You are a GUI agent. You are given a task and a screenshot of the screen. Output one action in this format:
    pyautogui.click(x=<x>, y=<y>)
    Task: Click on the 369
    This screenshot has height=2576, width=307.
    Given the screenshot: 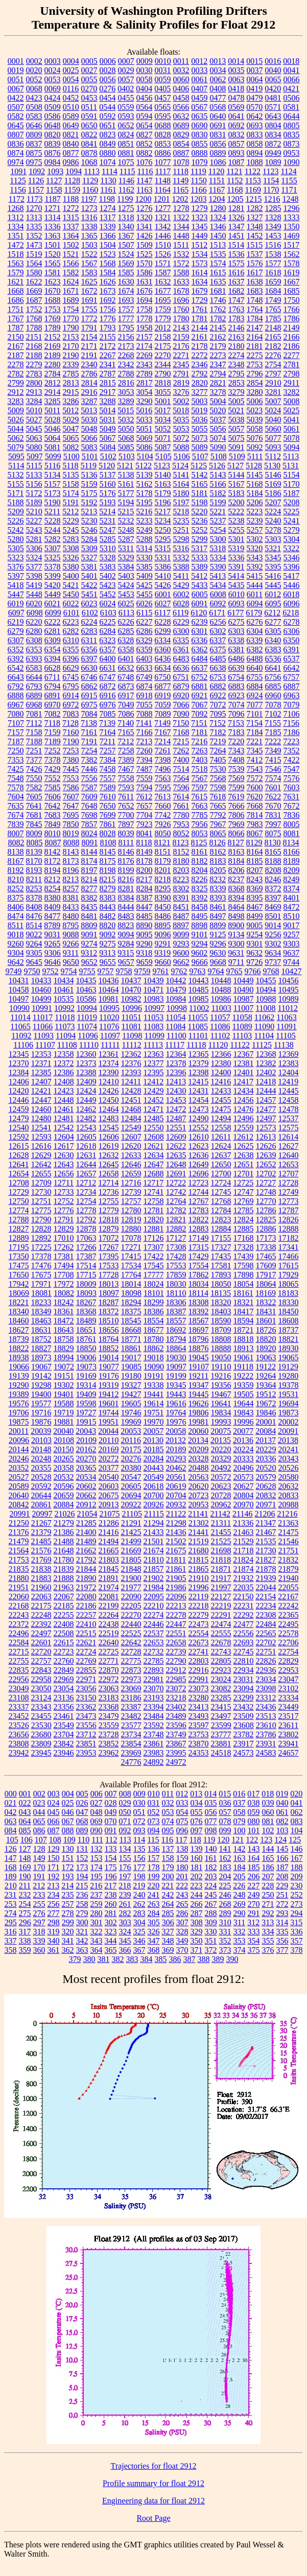 What is the action you would take?
    pyautogui.click(x=168, y=1950)
    